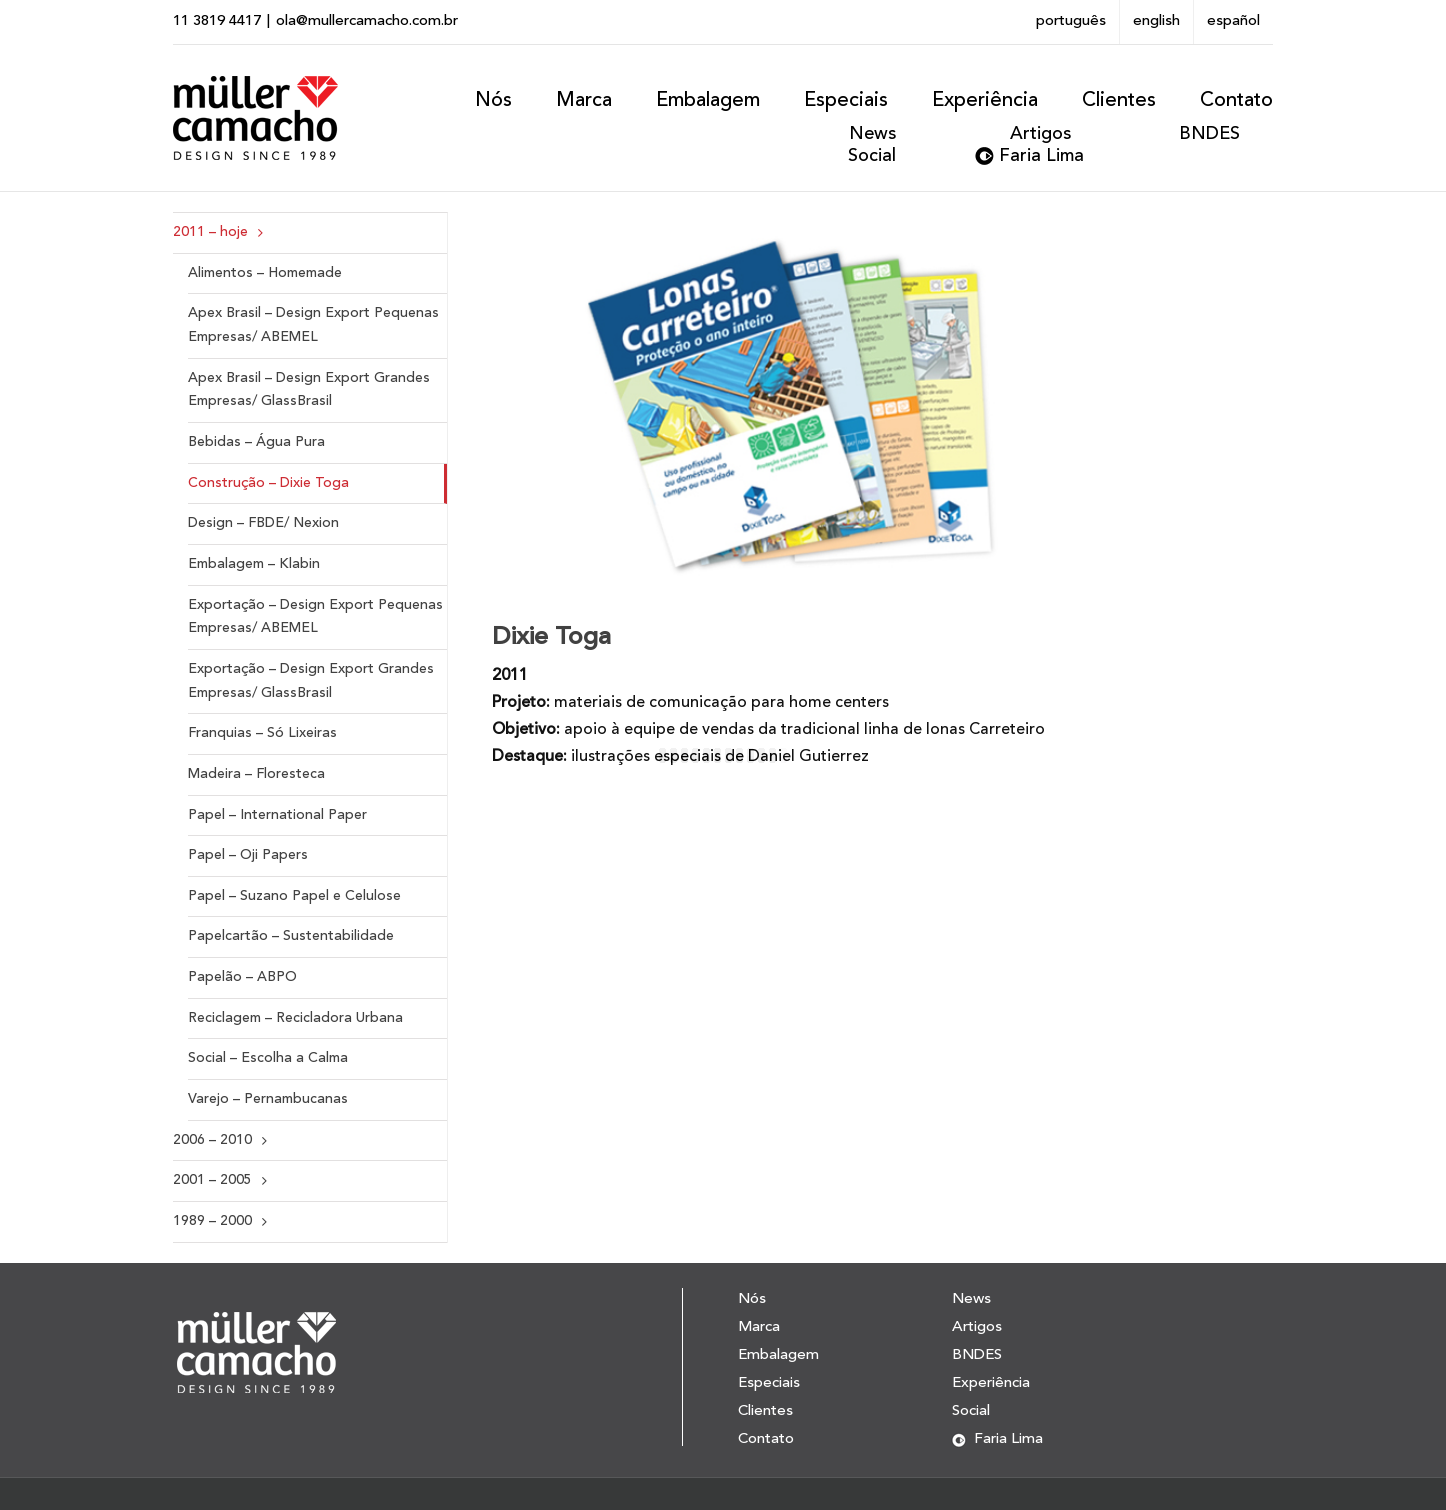  Describe the element at coordinates (872, 134) in the screenshot. I see `News` at that location.